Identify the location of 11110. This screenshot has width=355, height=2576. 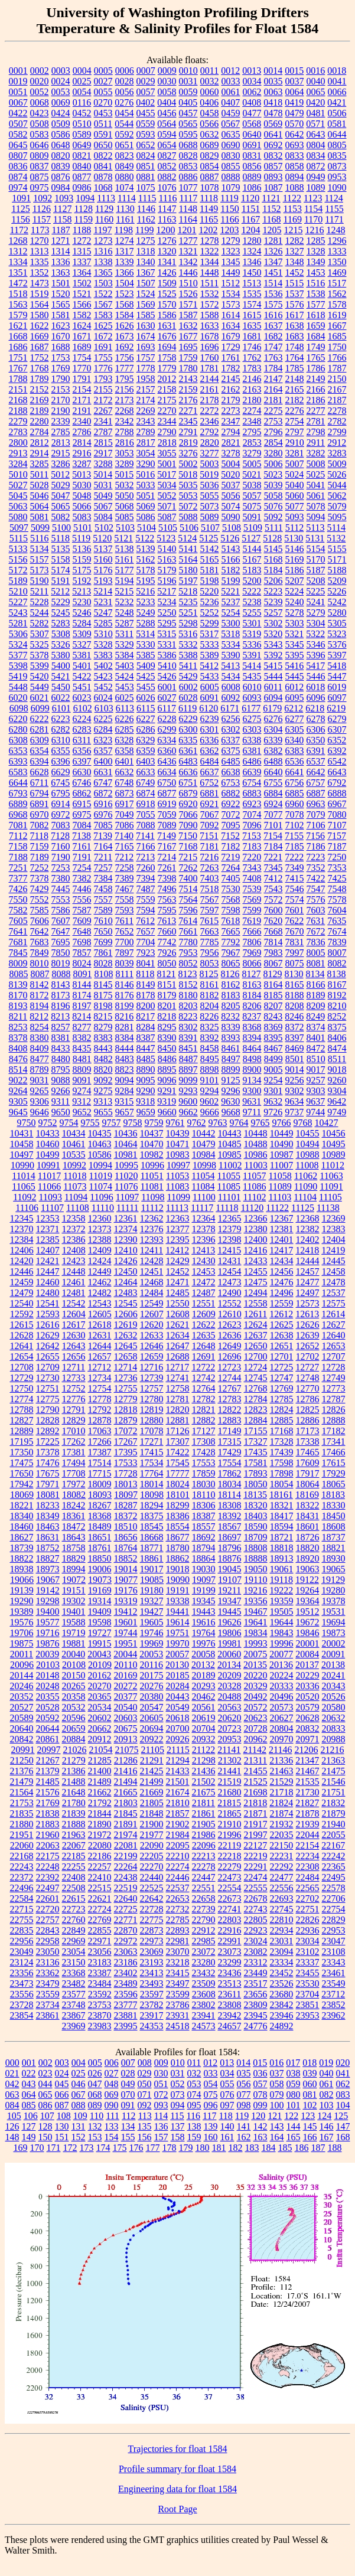
(103, 1208).